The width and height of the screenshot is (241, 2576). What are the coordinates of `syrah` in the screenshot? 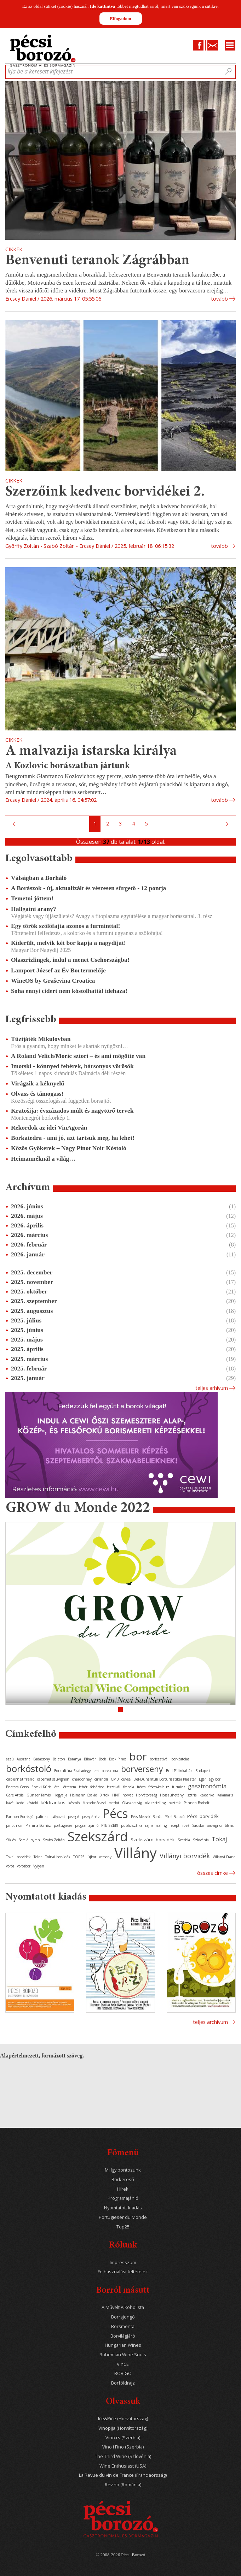 It's located at (35, 1839).